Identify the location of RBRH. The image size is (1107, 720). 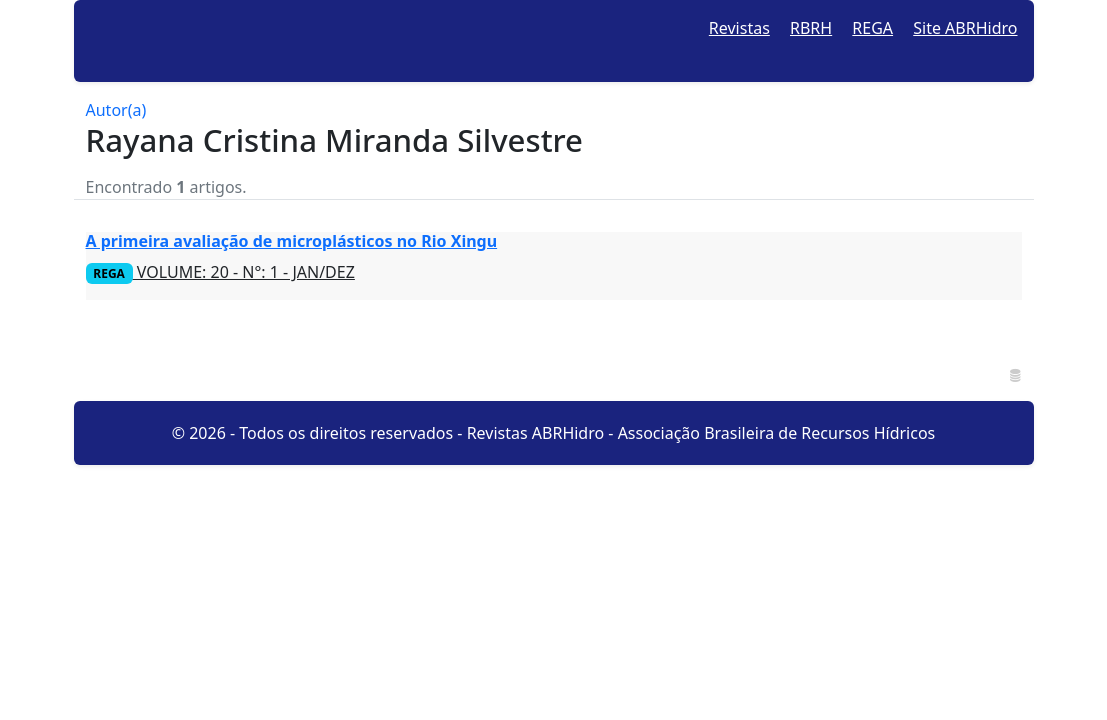
(811, 28).